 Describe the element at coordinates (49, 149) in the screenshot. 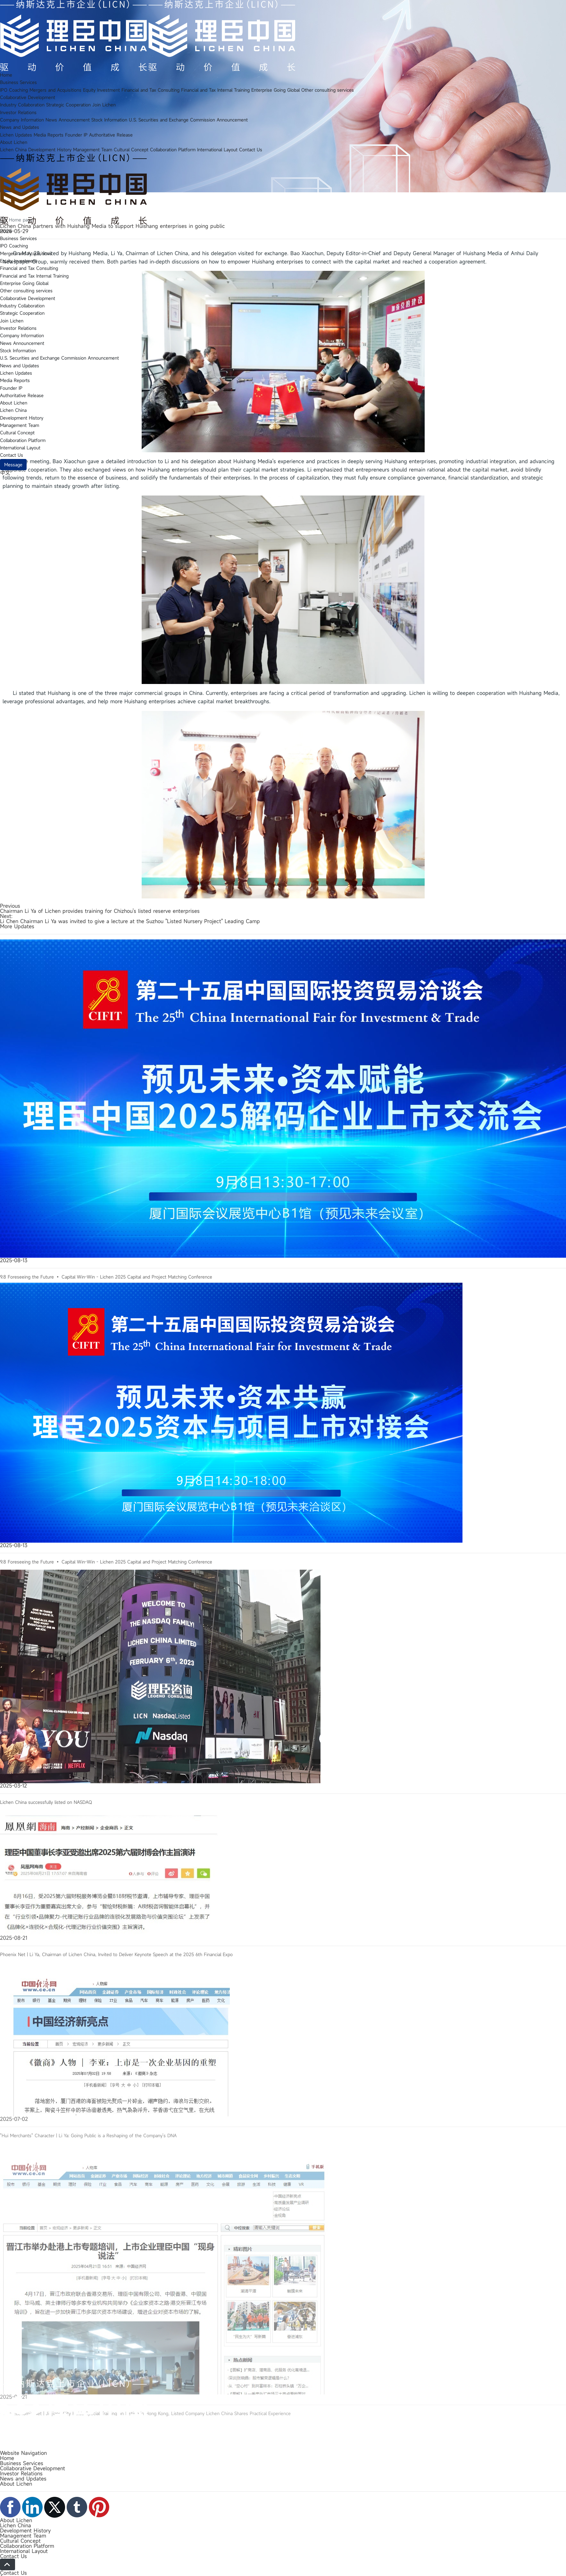

I see `Development History` at that location.